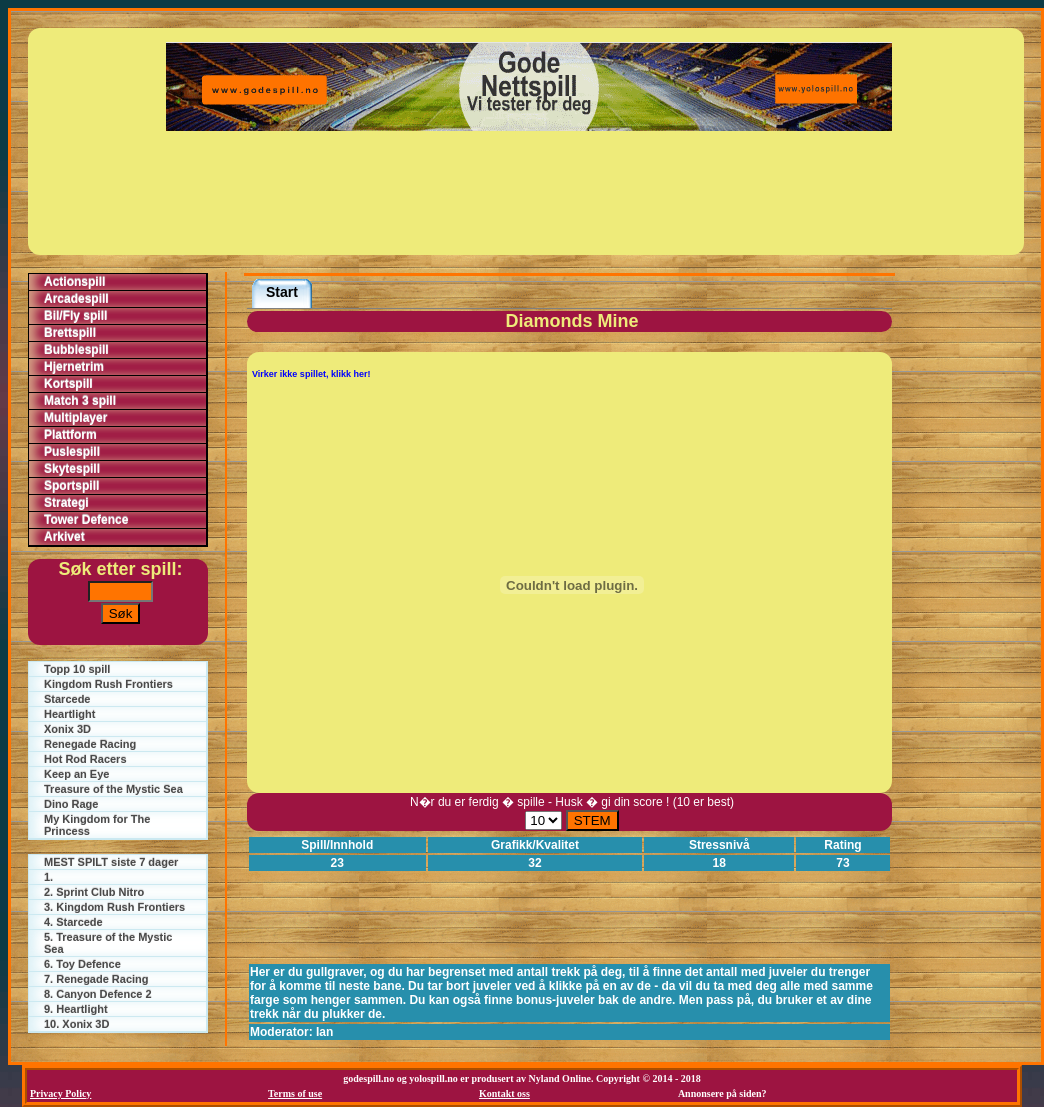  I want to click on 6. Toy Defence, so click(82, 964).